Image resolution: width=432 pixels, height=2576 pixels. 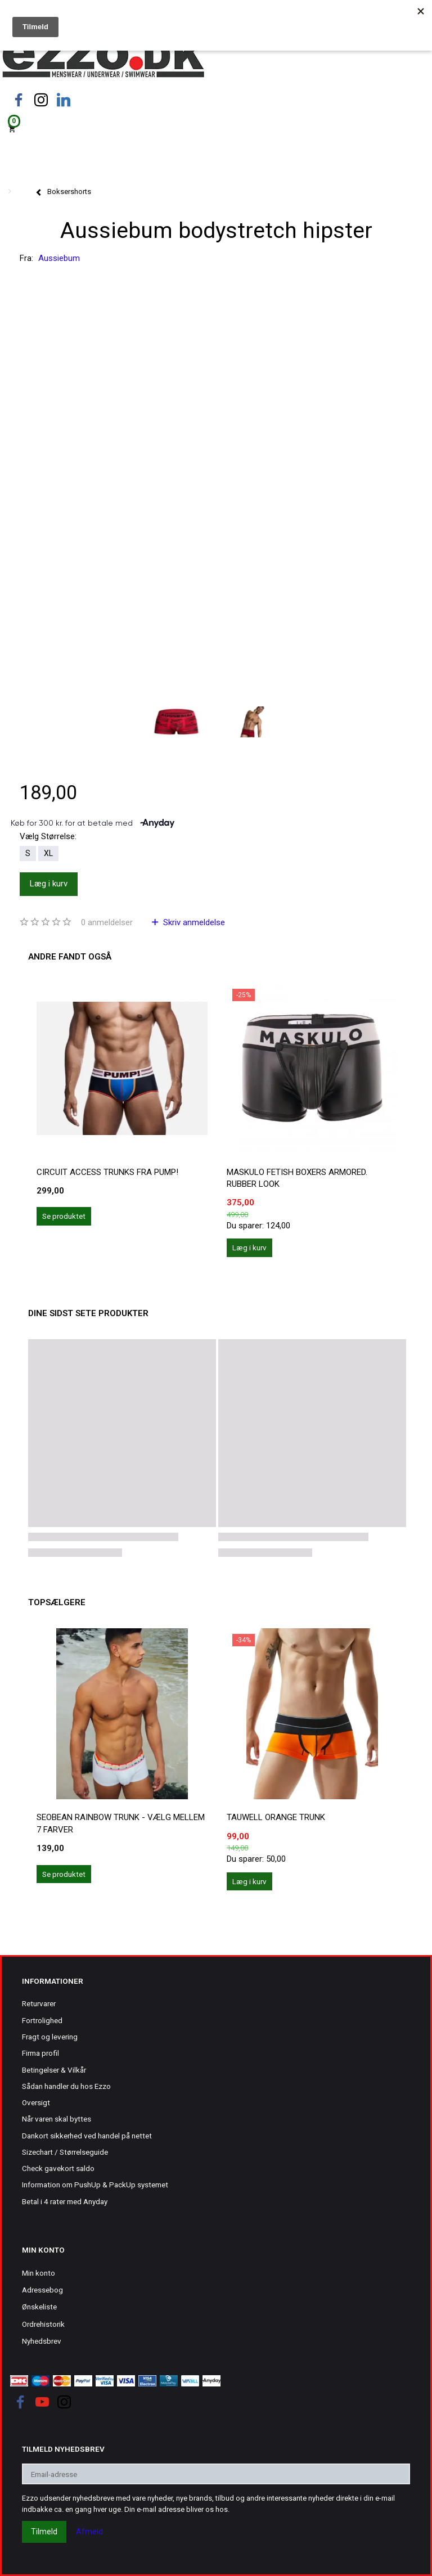 What do you see at coordinates (193, 922) in the screenshot?
I see `Skriv anmeldelse` at bounding box center [193, 922].